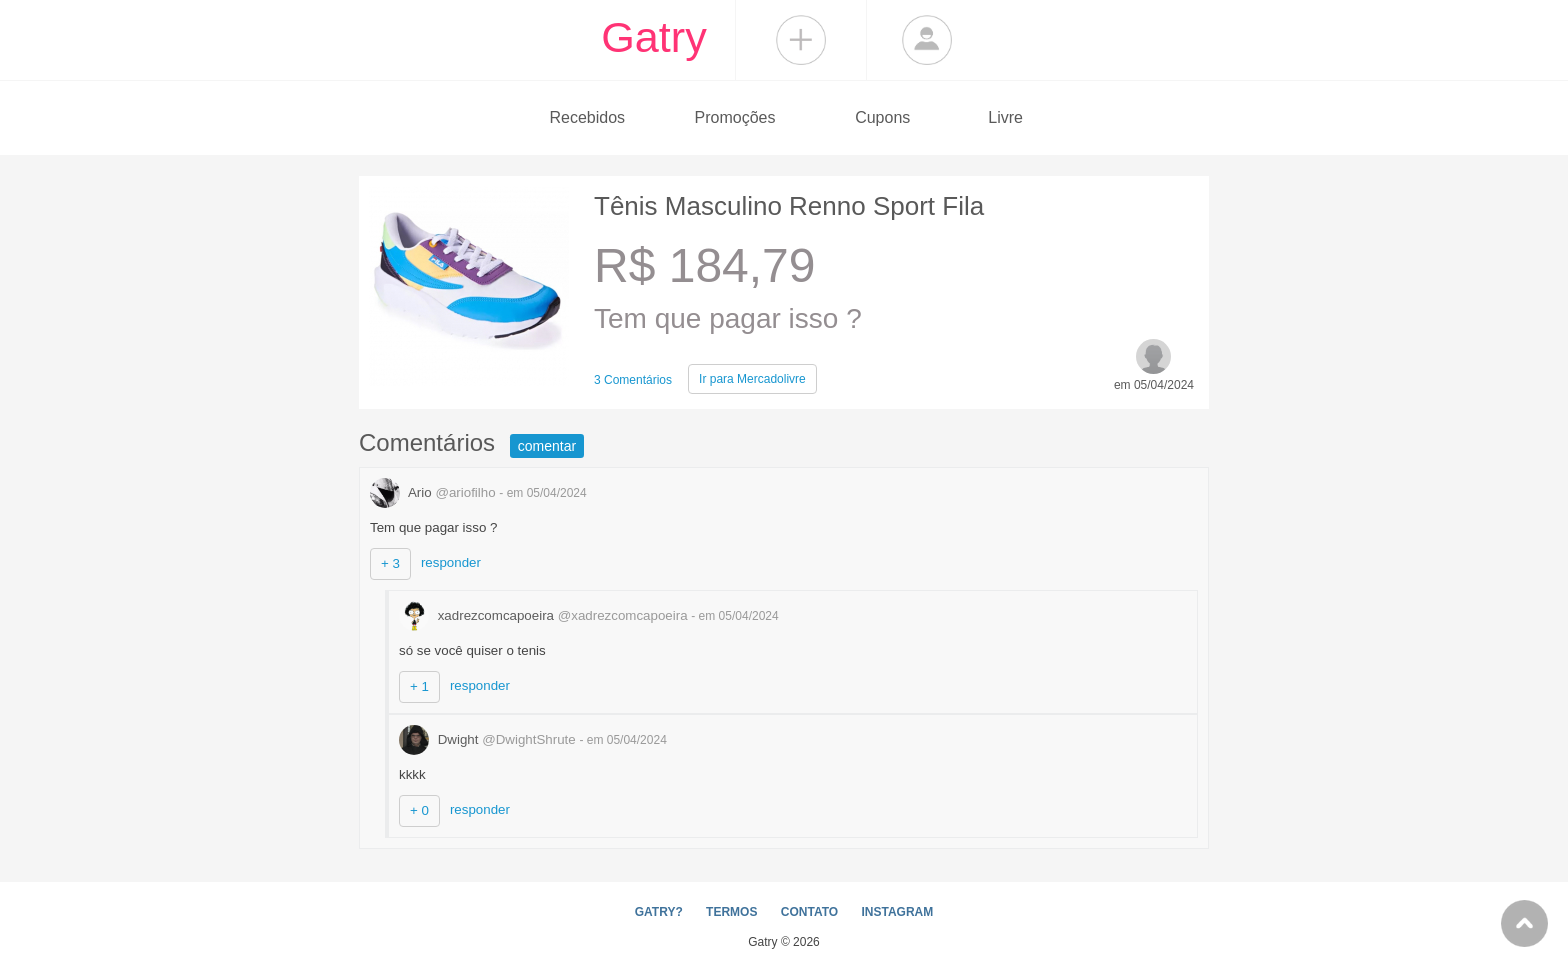  What do you see at coordinates (1005, 117) in the screenshot?
I see `Livre` at bounding box center [1005, 117].